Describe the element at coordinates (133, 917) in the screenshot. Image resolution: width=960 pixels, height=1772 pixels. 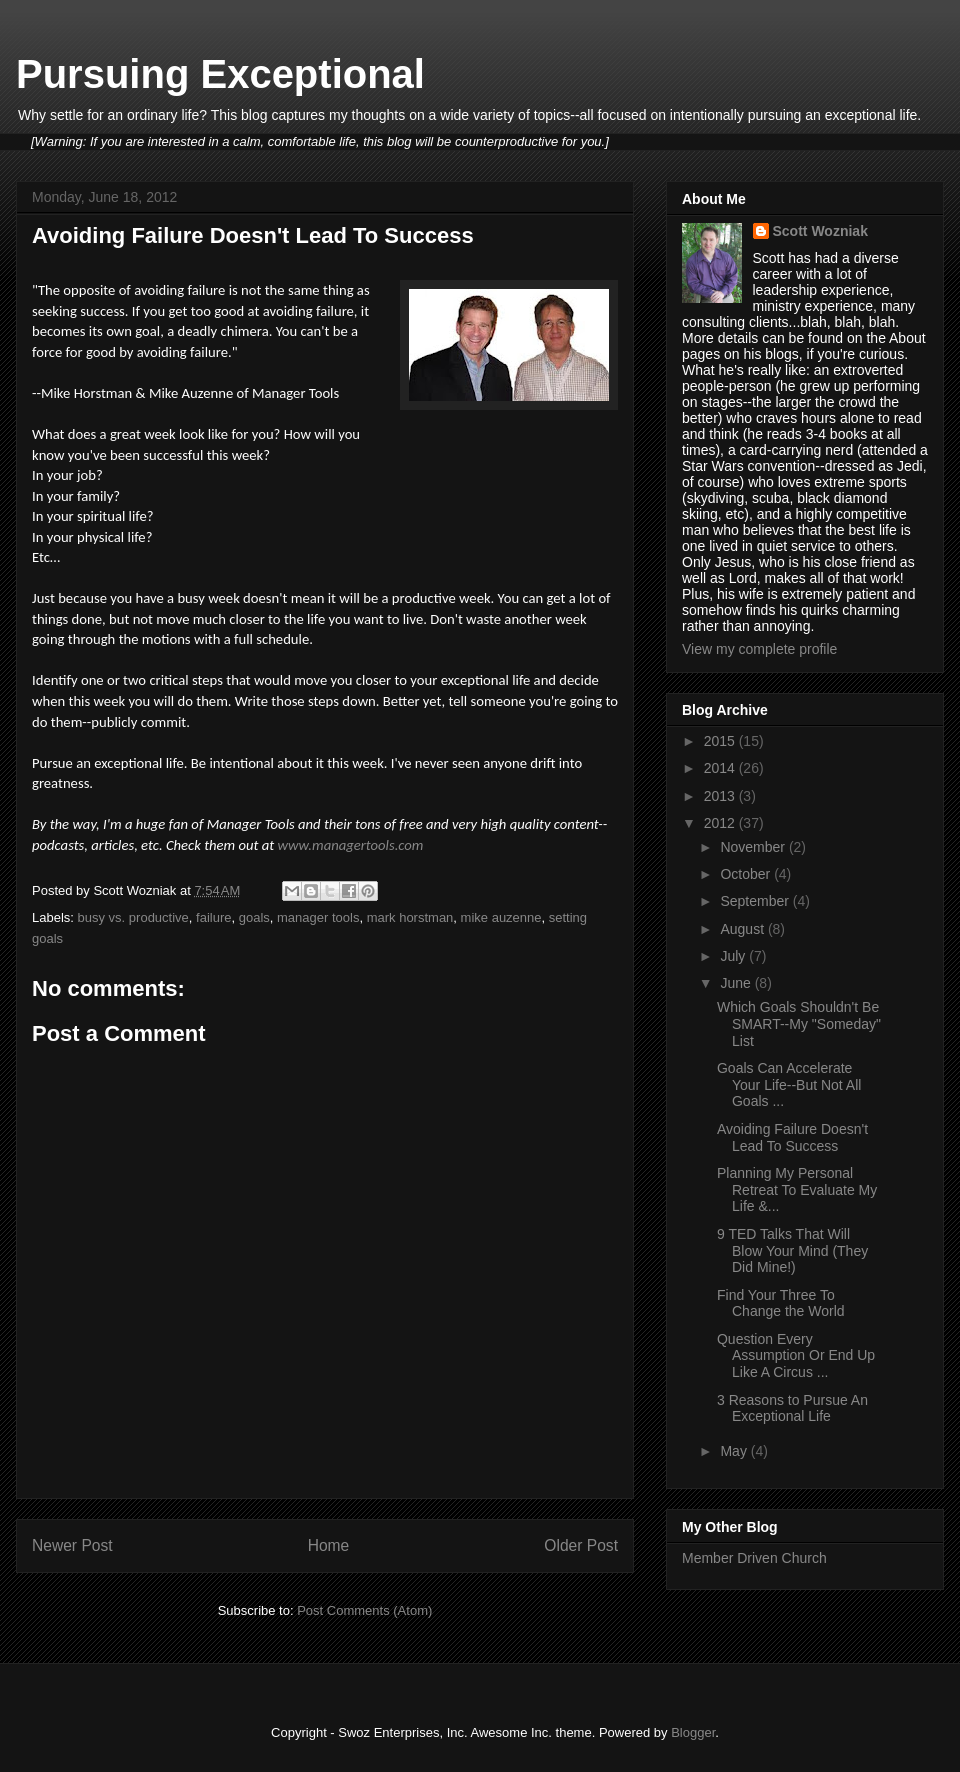
I see `busy vs. productive` at that location.